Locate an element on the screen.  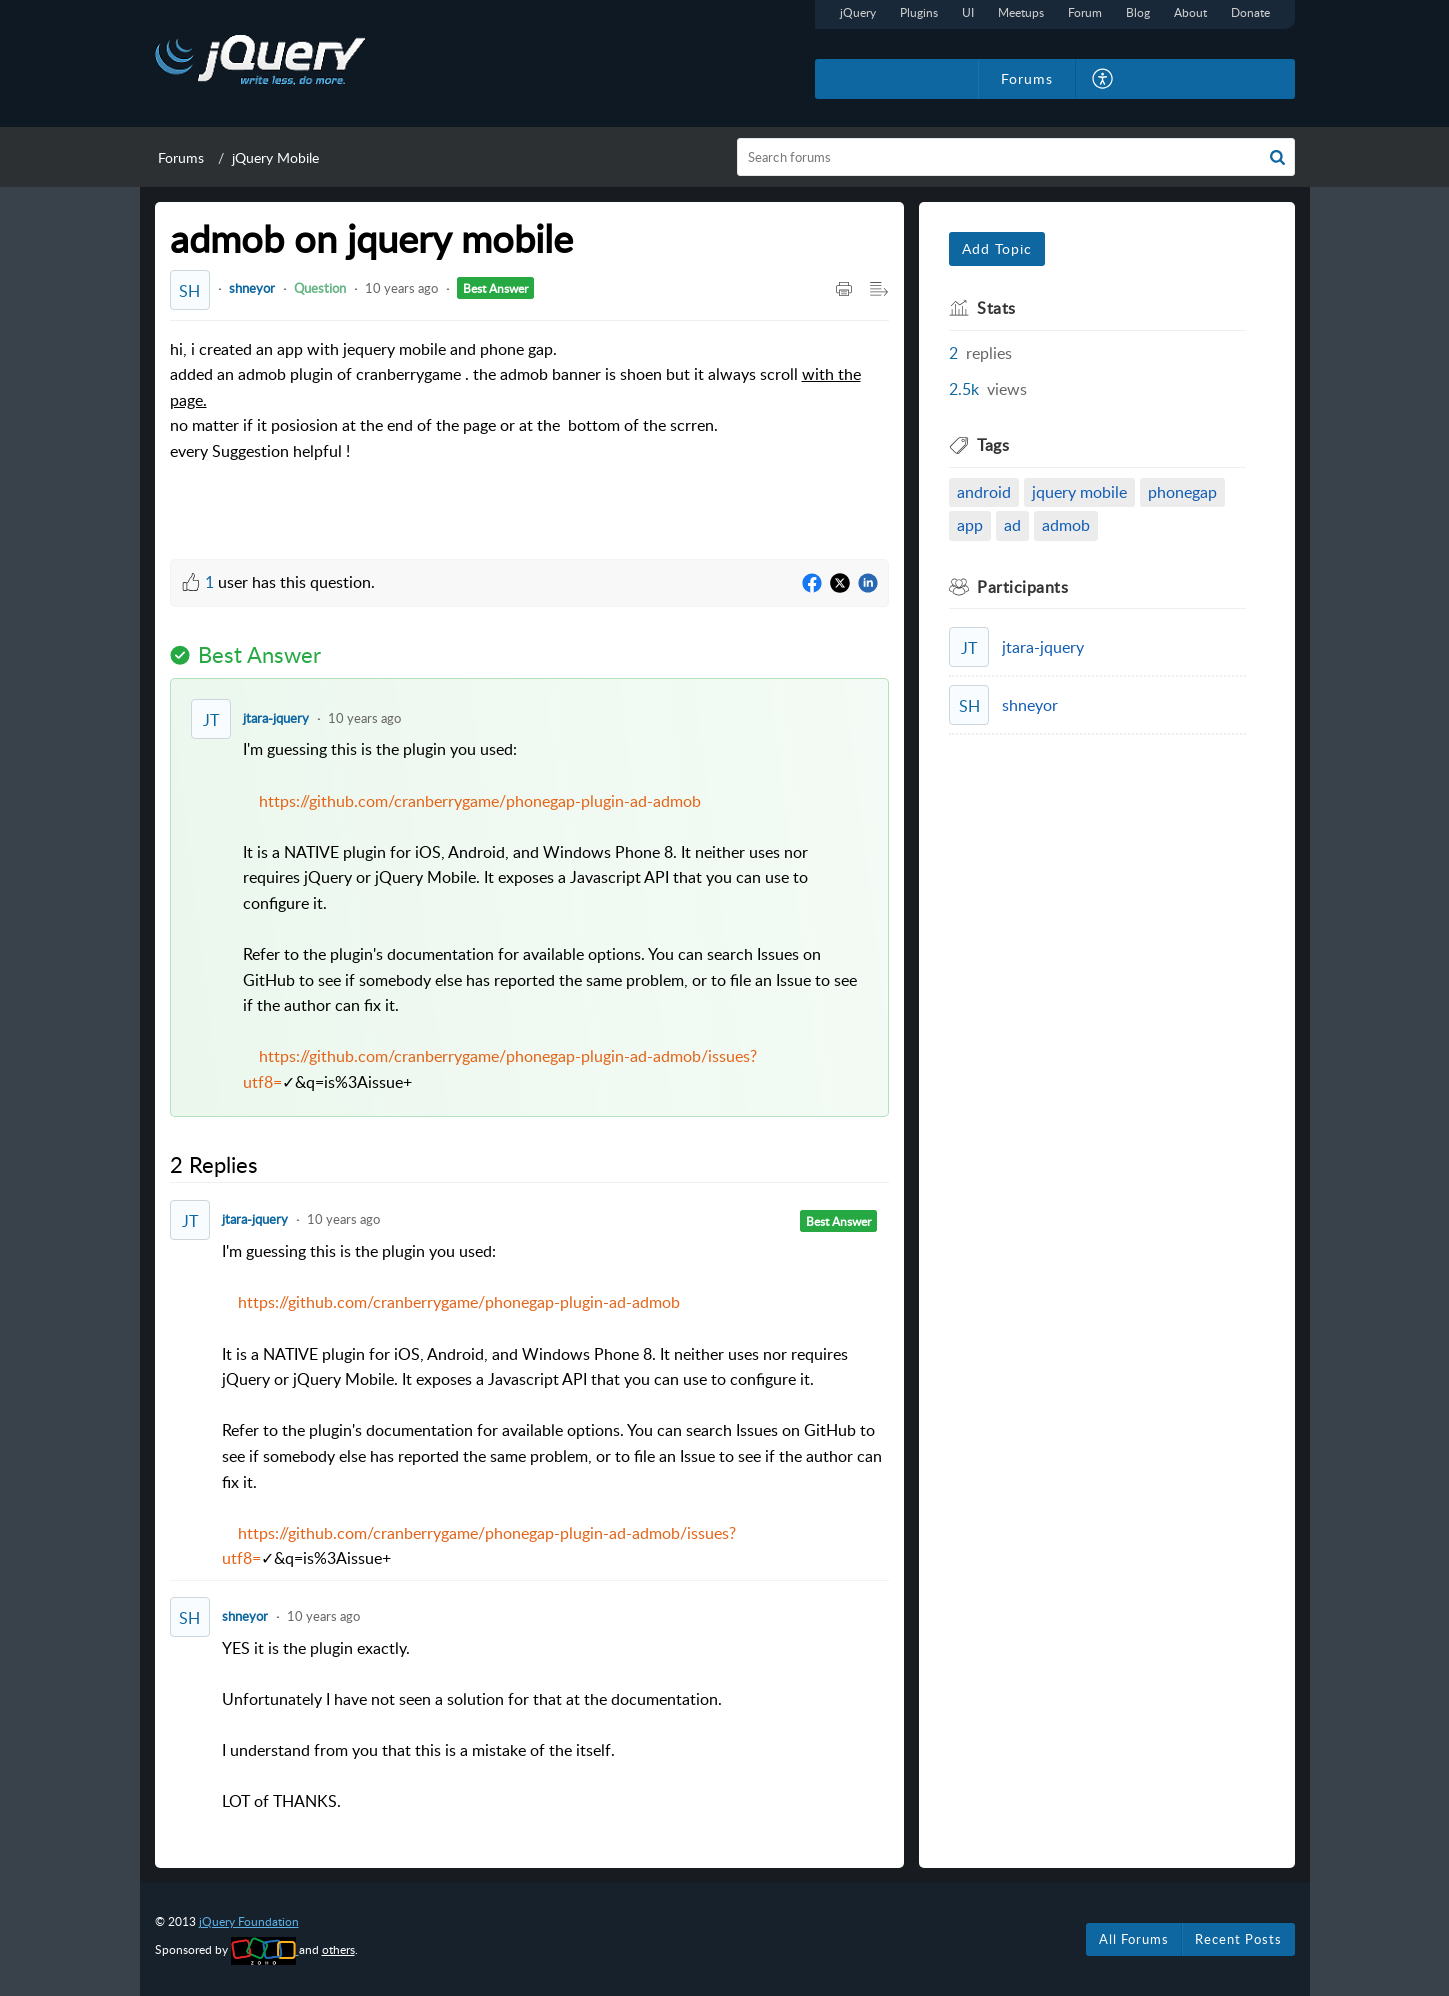
jQuery is located at coordinates (858, 12).